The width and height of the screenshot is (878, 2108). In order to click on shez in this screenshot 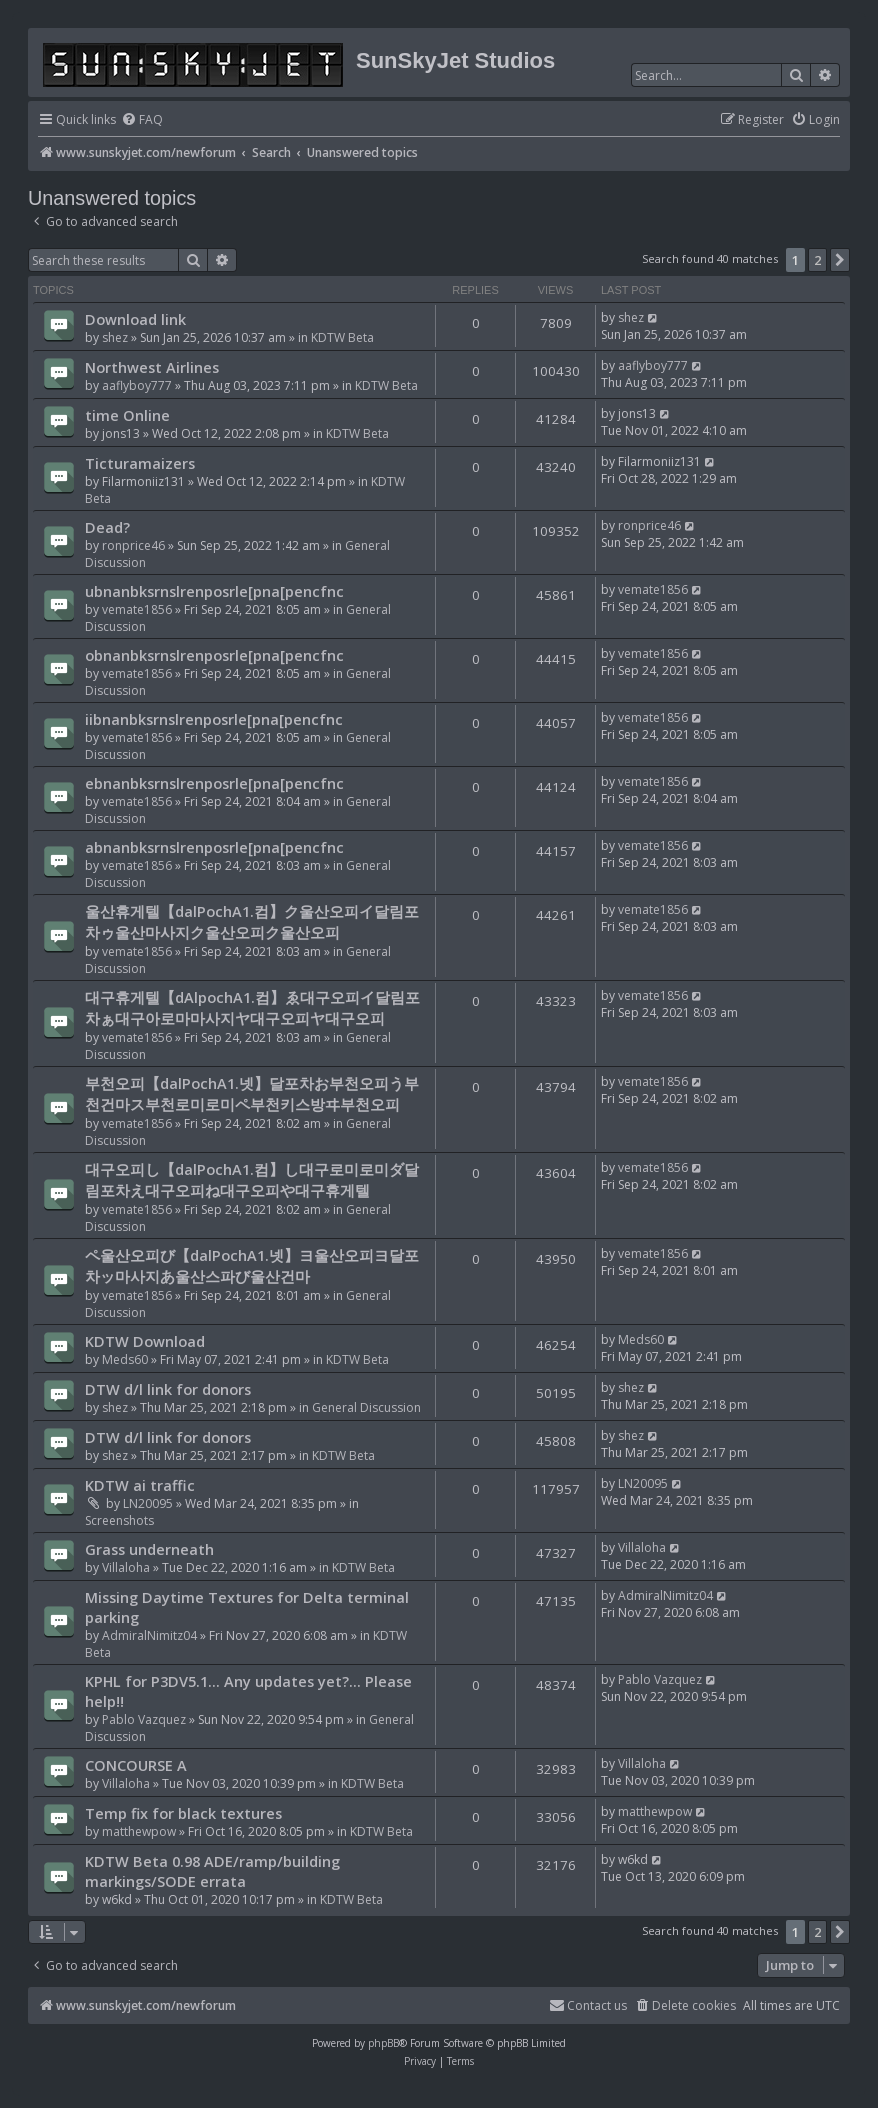, I will do `click(115, 337)`.